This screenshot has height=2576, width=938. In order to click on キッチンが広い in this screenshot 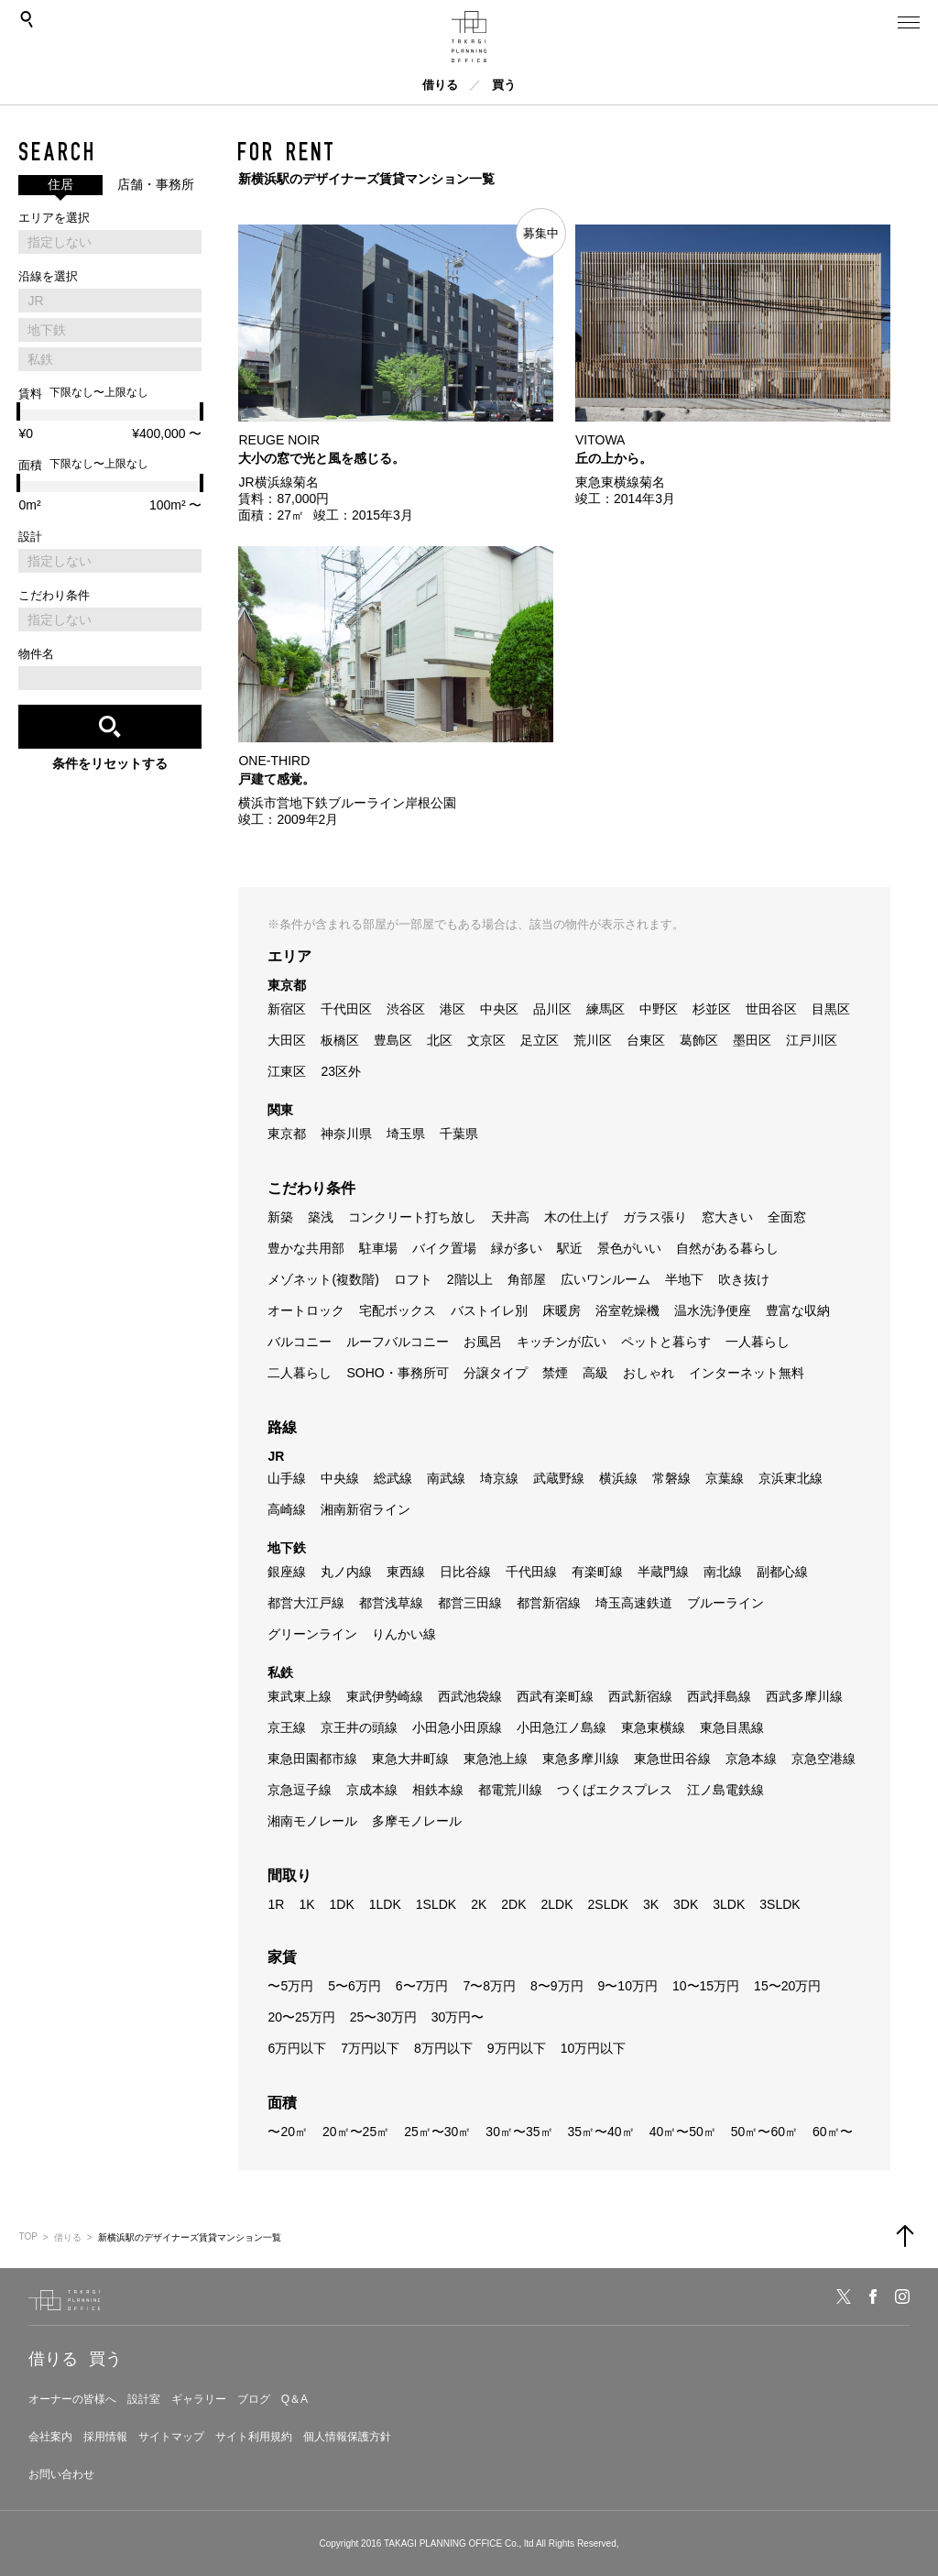, I will do `click(561, 1341)`.